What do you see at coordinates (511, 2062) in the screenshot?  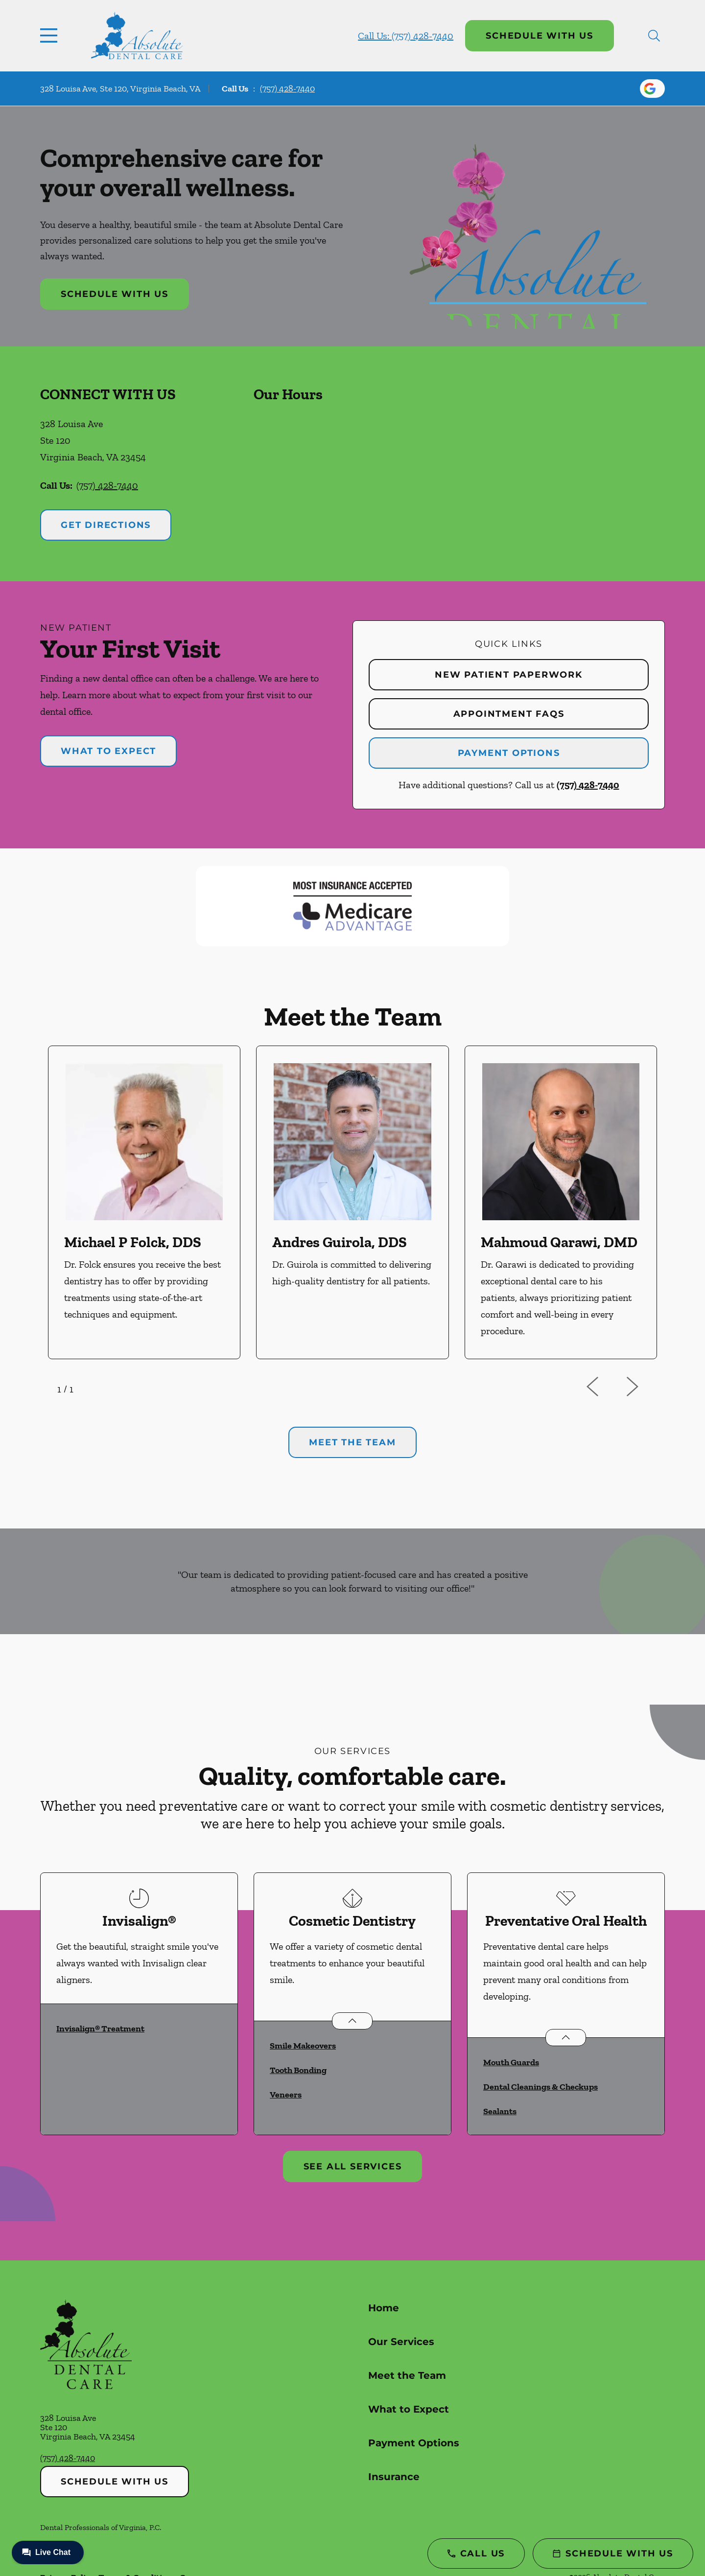 I see `Mouth Guards` at bounding box center [511, 2062].